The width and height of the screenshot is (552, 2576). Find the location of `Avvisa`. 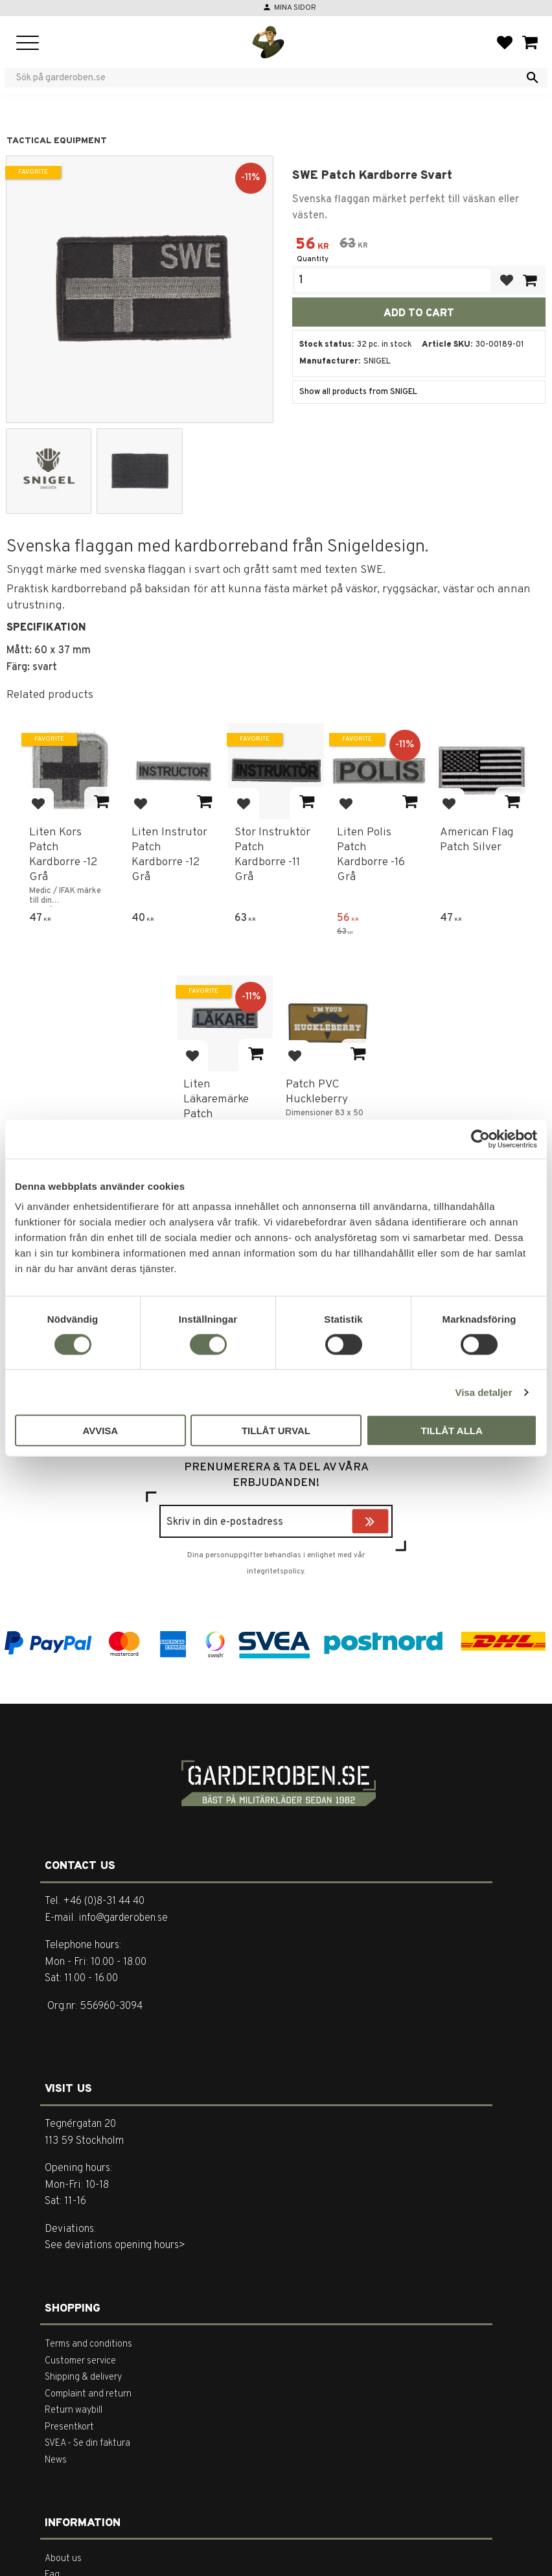

Avvisa is located at coordinates (100, 1430).